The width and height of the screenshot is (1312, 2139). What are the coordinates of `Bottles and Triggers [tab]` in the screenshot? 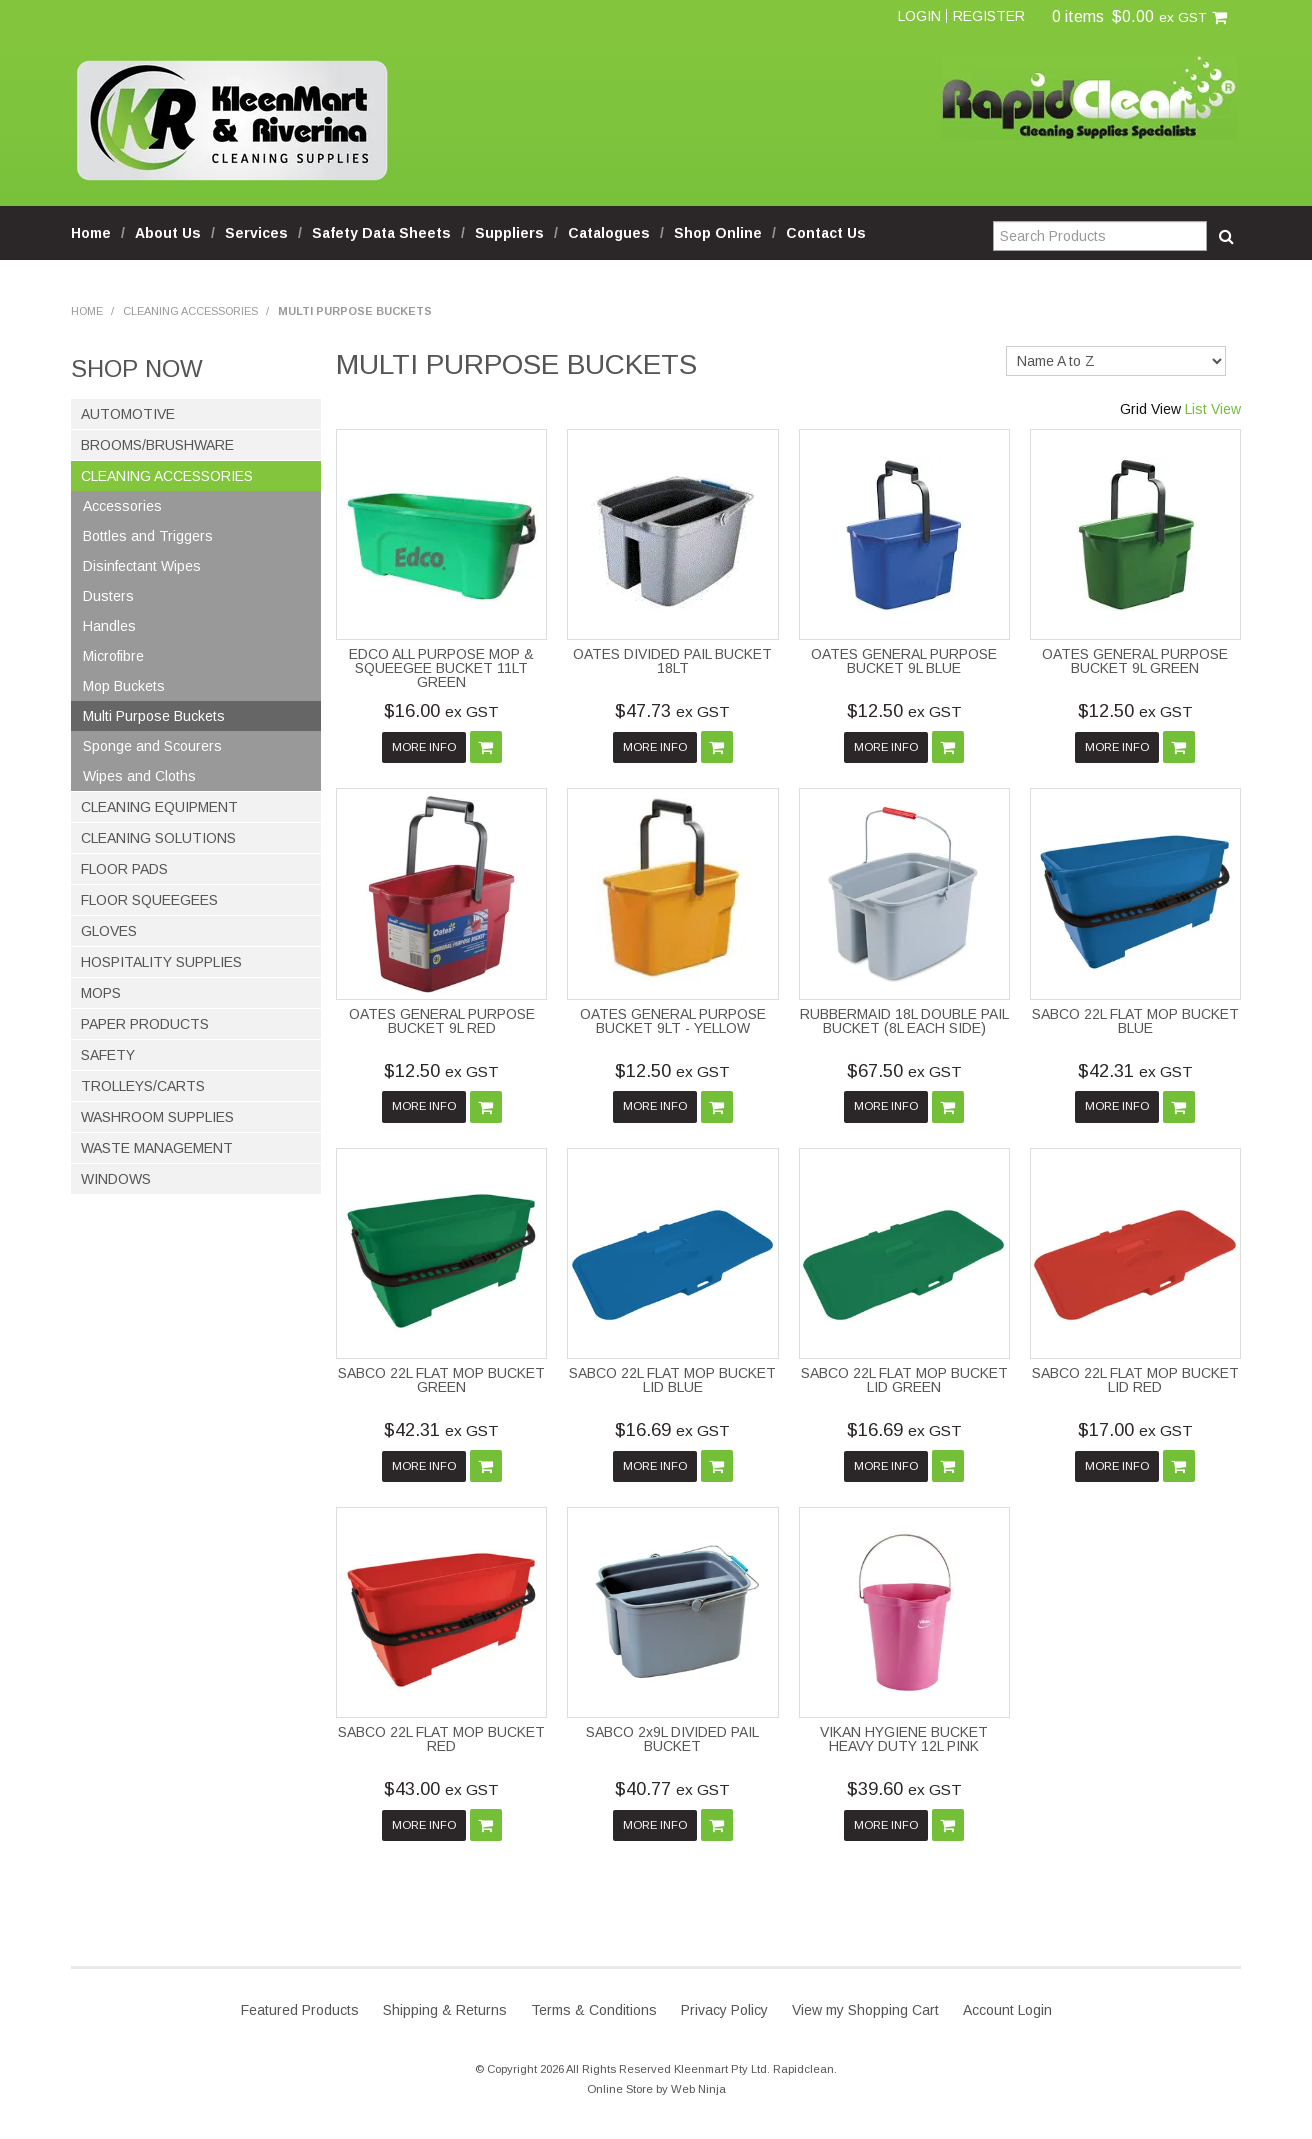 It's located at (148, 536).